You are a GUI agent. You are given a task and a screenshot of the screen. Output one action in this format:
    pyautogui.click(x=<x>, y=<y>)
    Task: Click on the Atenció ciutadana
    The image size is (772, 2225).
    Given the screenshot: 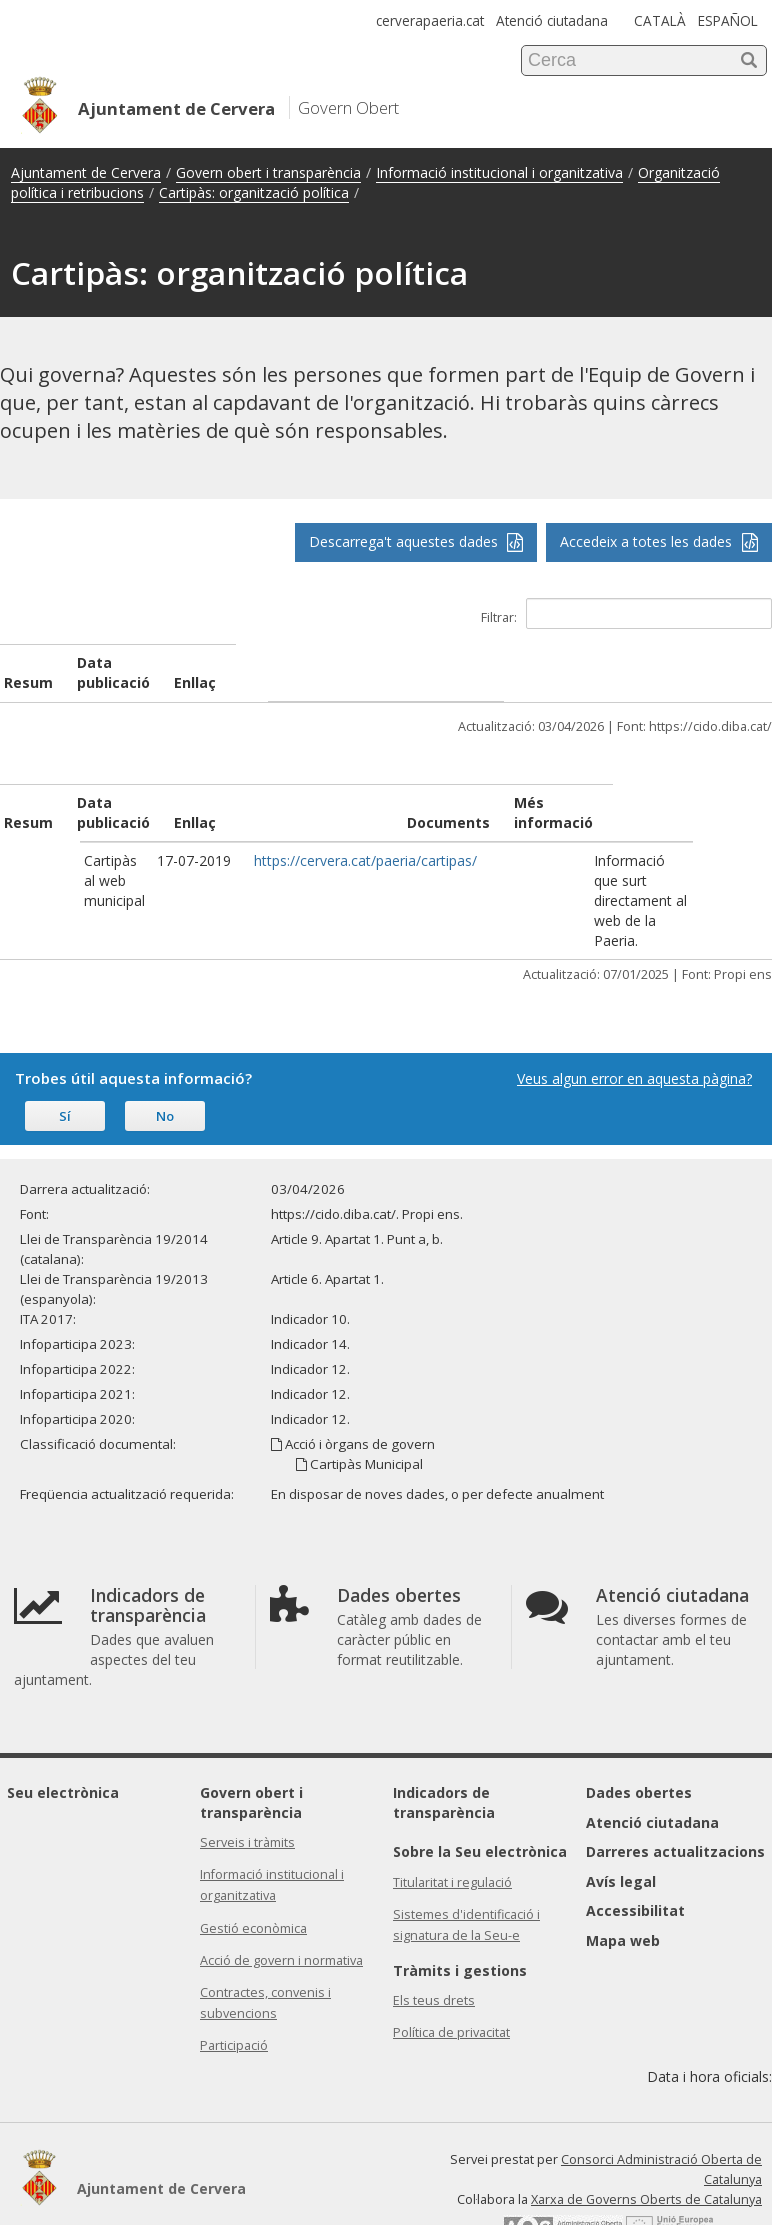 What is the action you would take?
    pyautogui.click(x=552, y=20)
    